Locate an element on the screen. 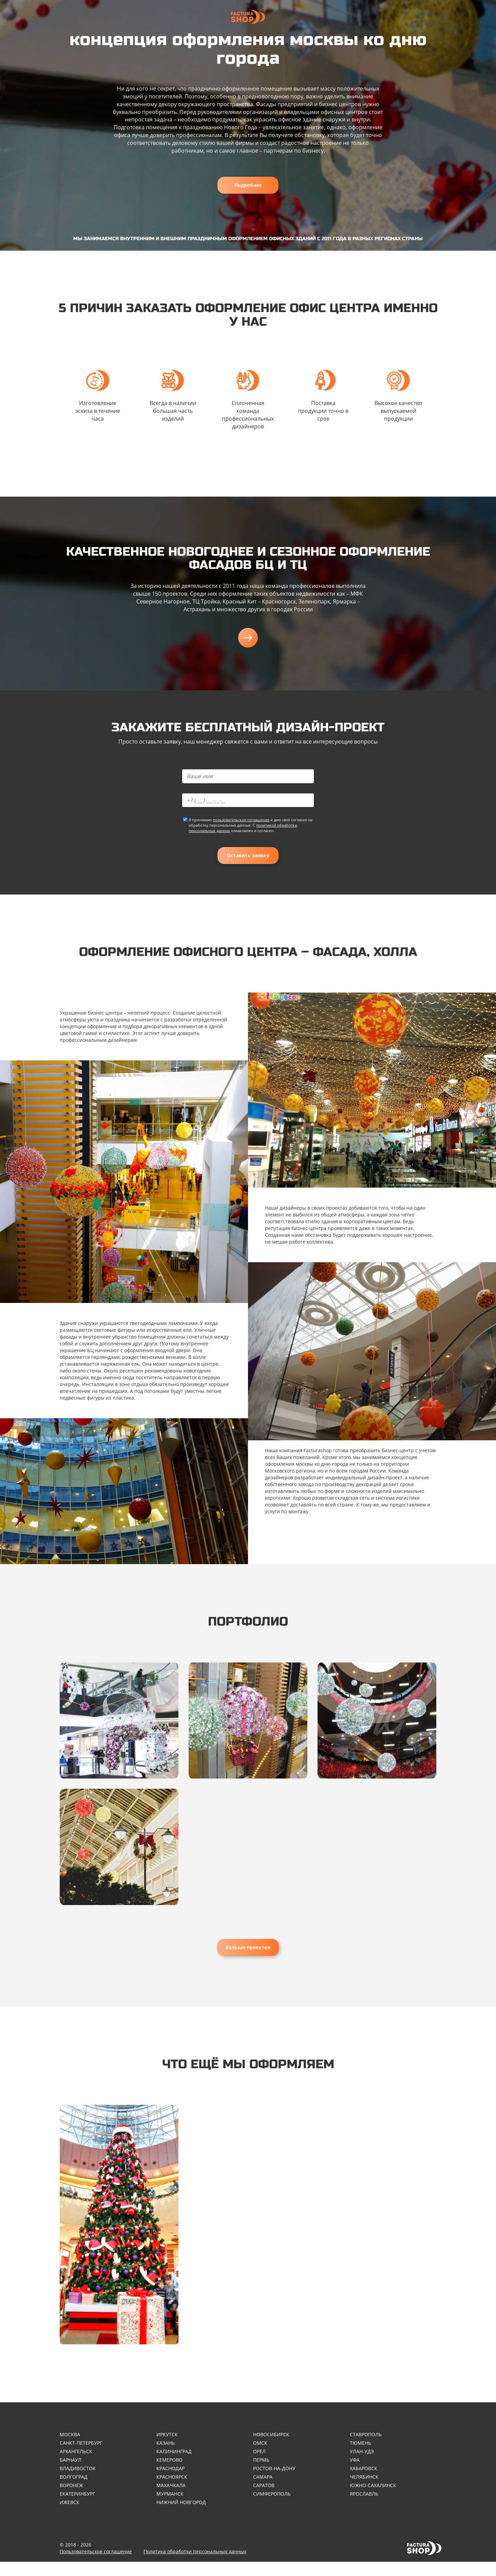 The width and height of the screenshot is (496, 2576). Подробнее is located at coordinates (248, 185).